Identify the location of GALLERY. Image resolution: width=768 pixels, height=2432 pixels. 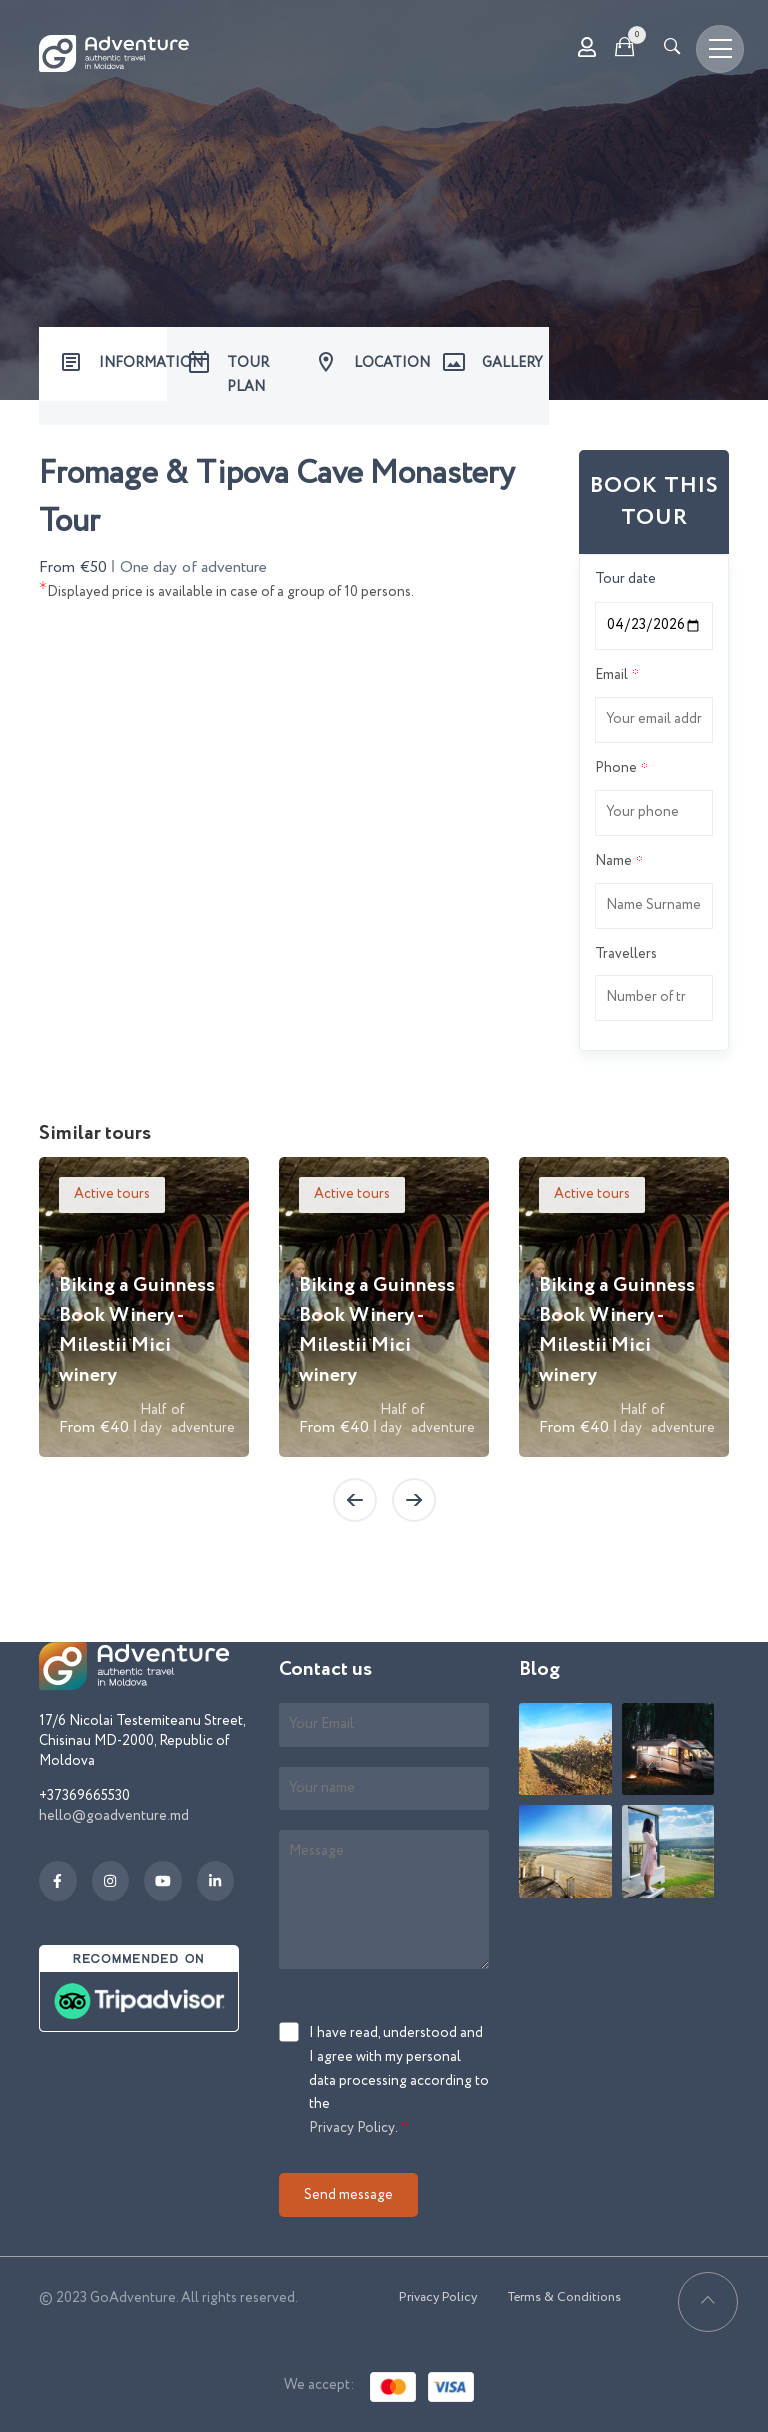
(512, 363).